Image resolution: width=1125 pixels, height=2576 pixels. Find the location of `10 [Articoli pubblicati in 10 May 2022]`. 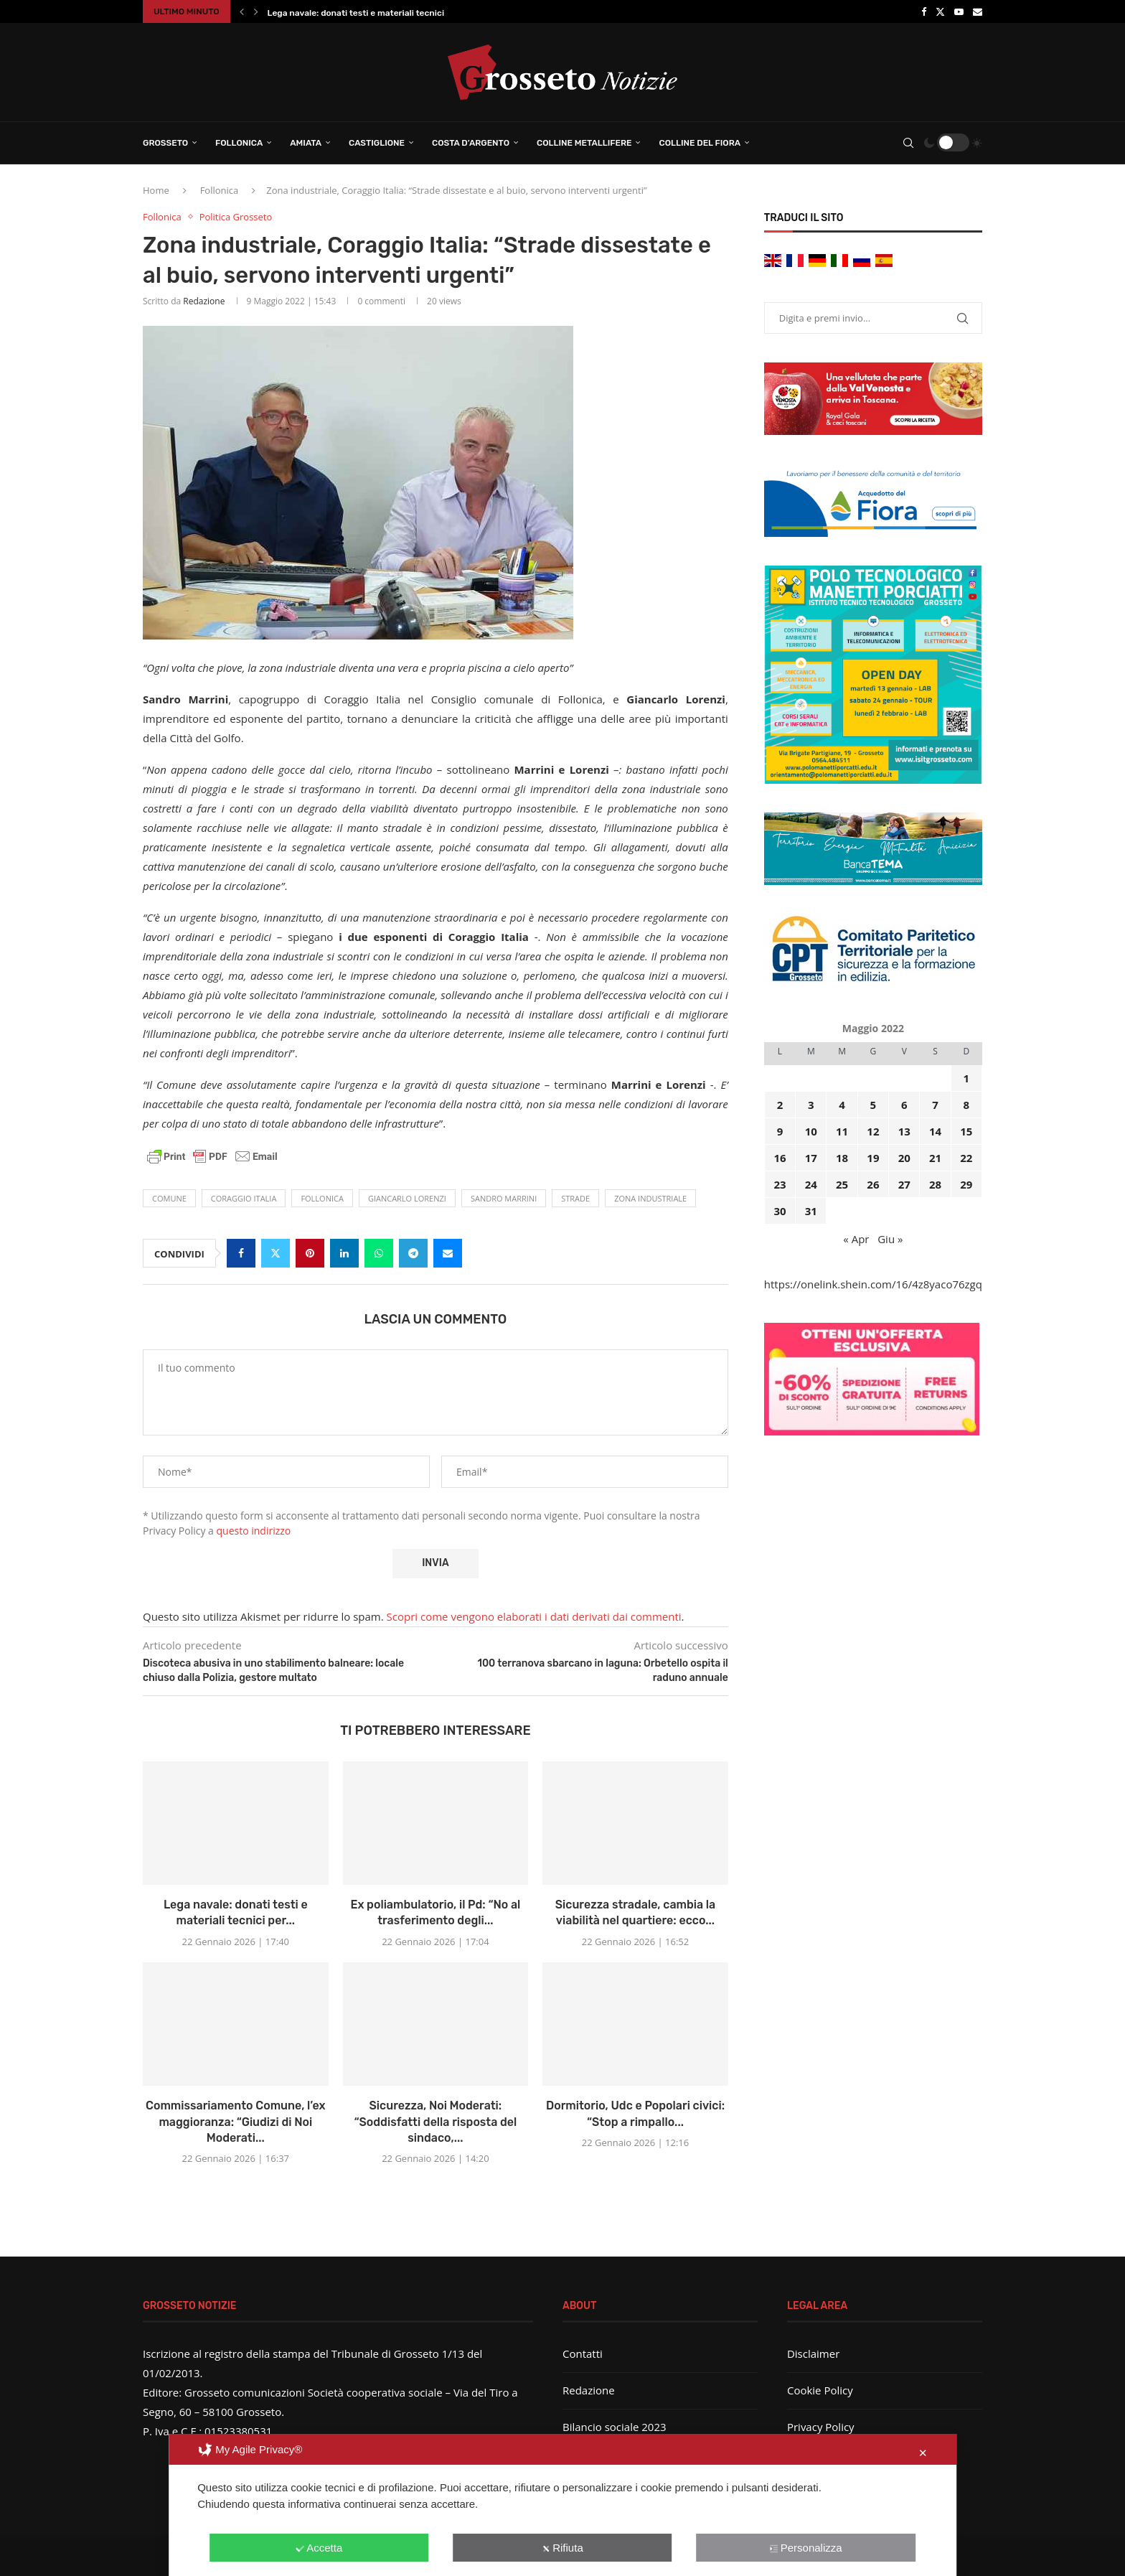

10 [Articoli pubblicati in 10 May 2022] is located at coordinates (811, 1131).